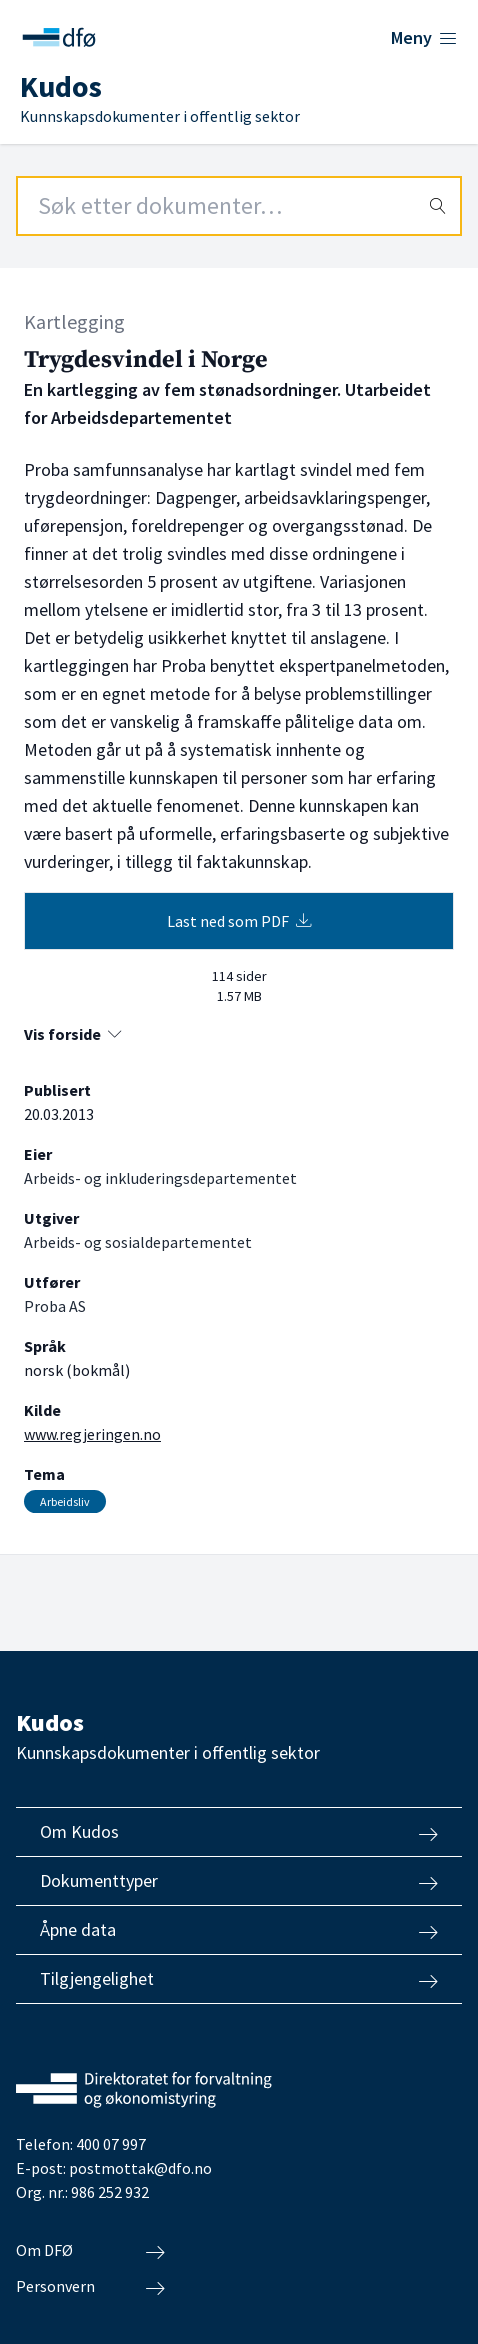 The image size is (478, 2344). What do you see at coordinates (111, 2144) in the screenshot?
I see `400 07 997` at bounding box center [111, 2144].